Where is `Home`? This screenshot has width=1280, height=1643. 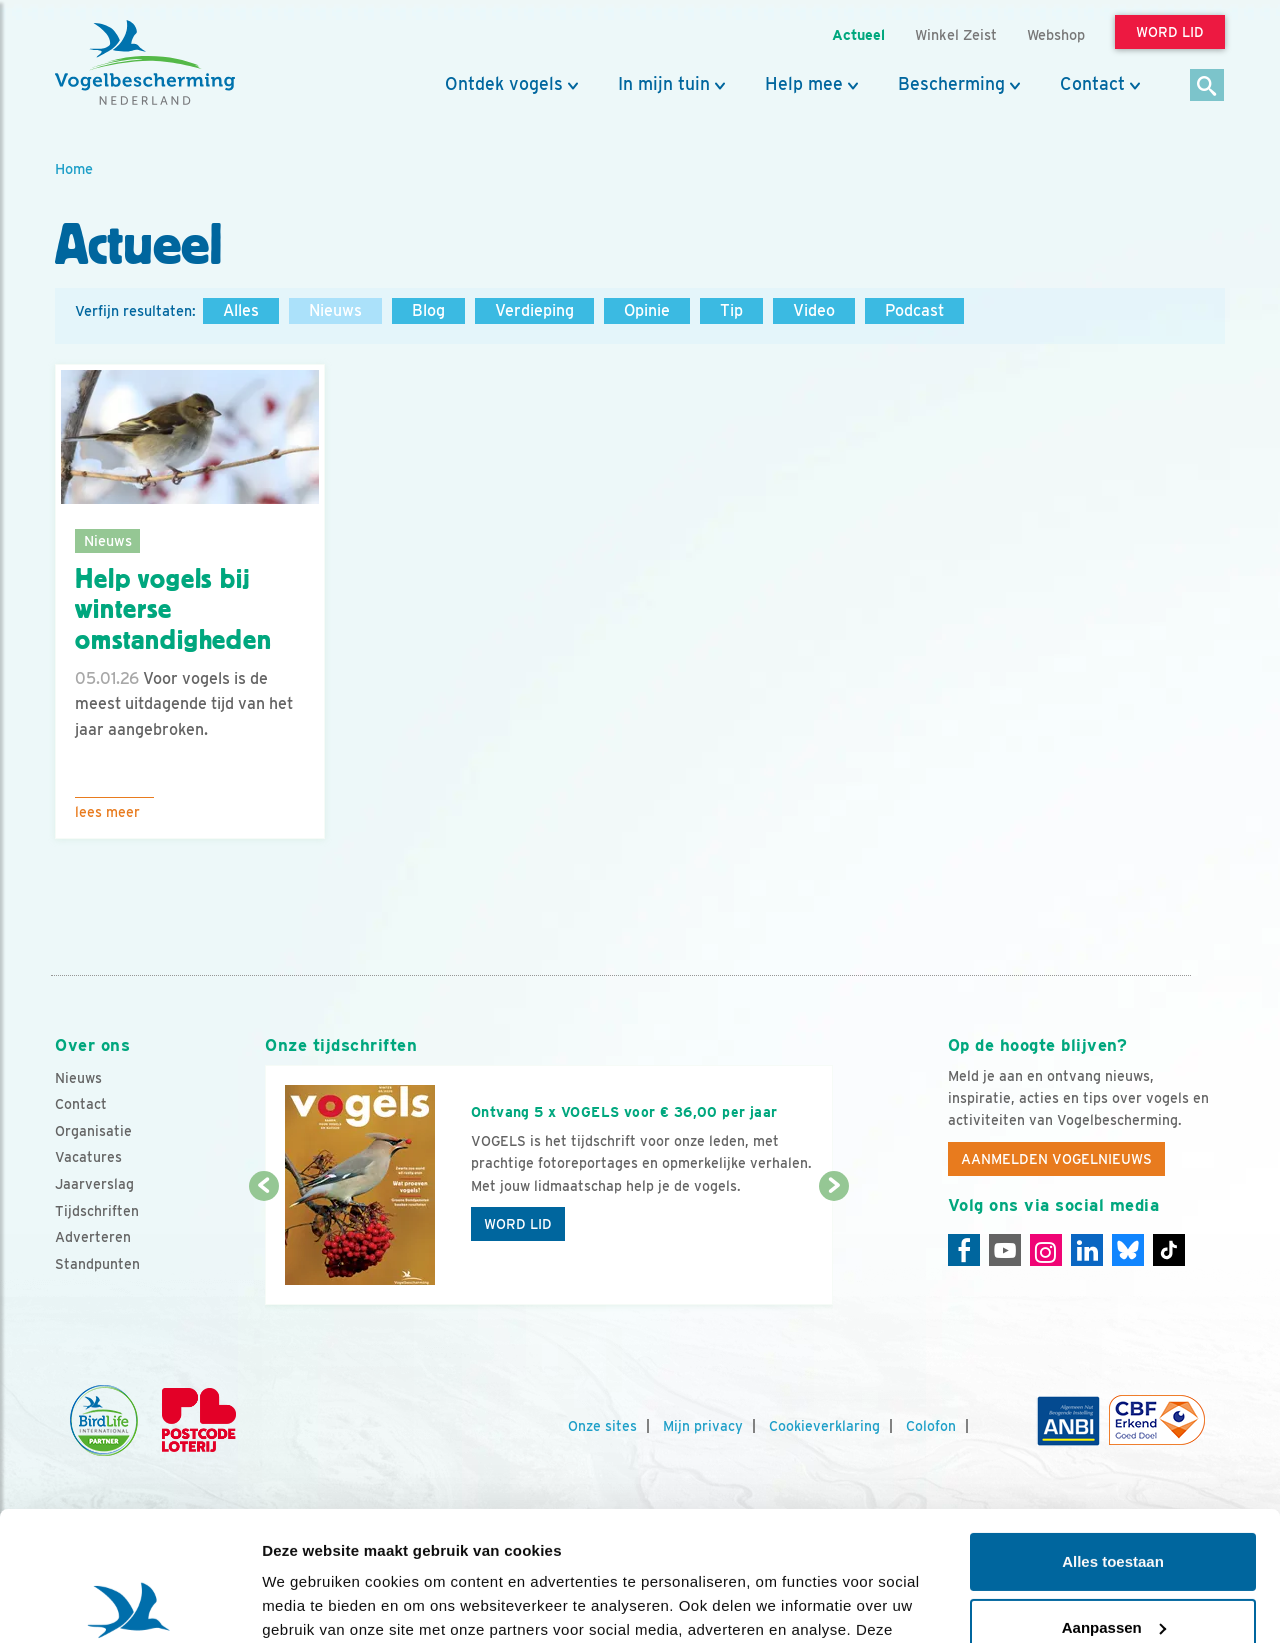
Home is located at coordinates (74, 168).